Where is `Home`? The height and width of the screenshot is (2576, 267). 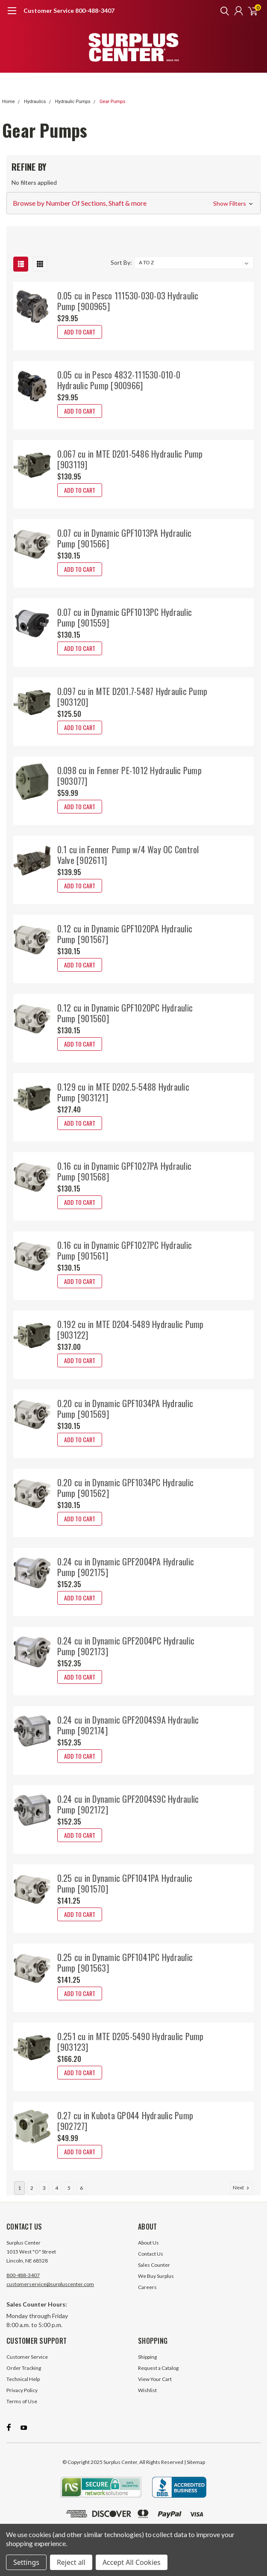
Home is located at coordinates (8, 101).